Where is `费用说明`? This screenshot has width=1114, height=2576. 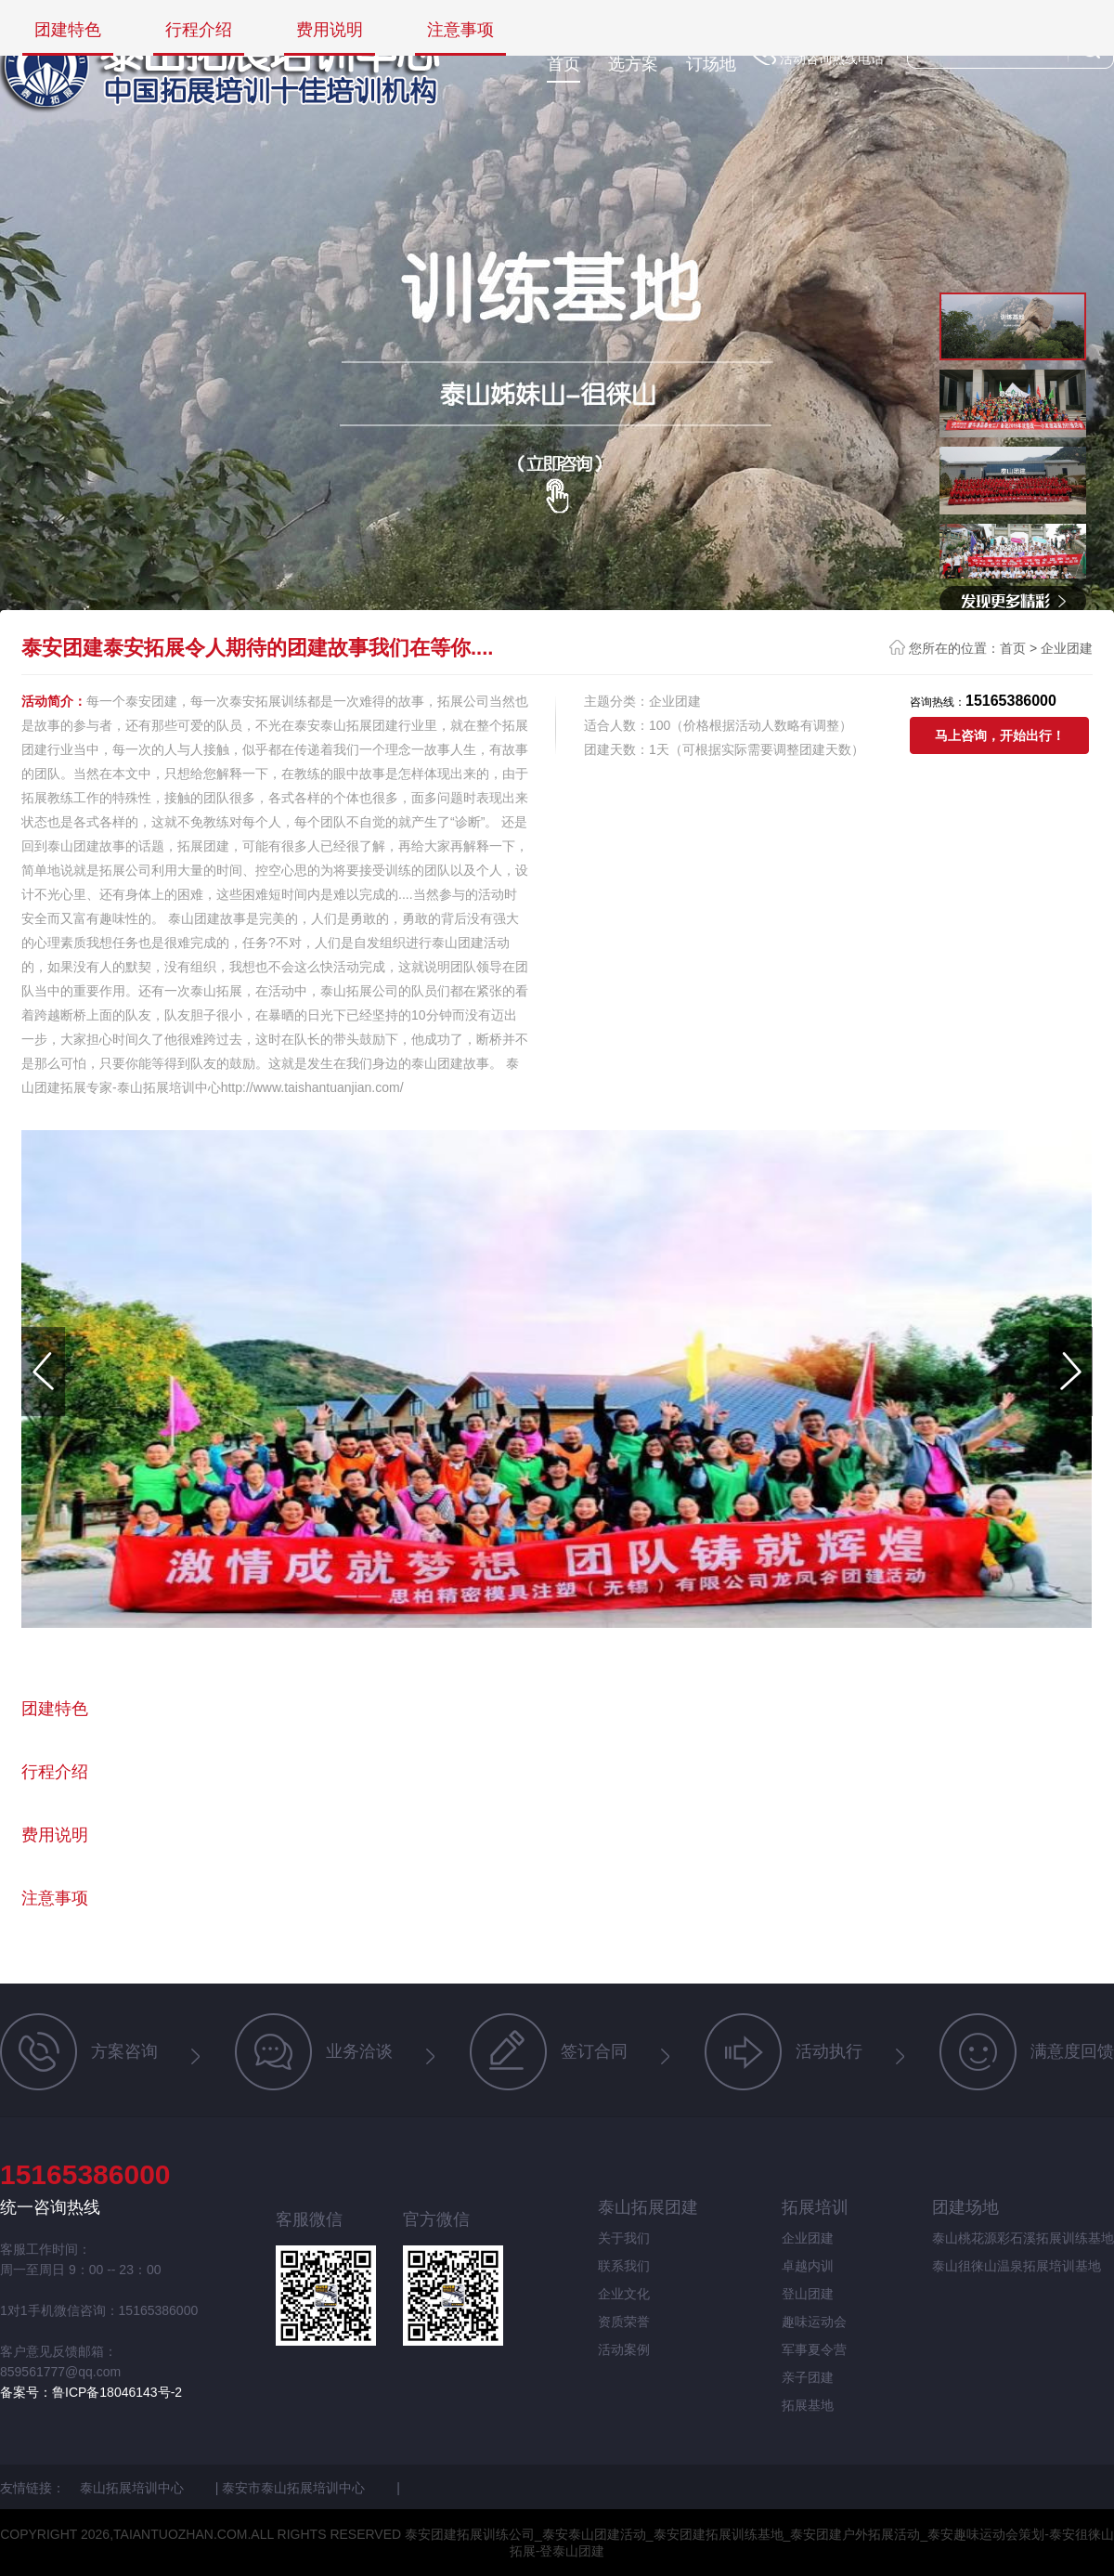 费用说明 is located at coordinates (329, 30).